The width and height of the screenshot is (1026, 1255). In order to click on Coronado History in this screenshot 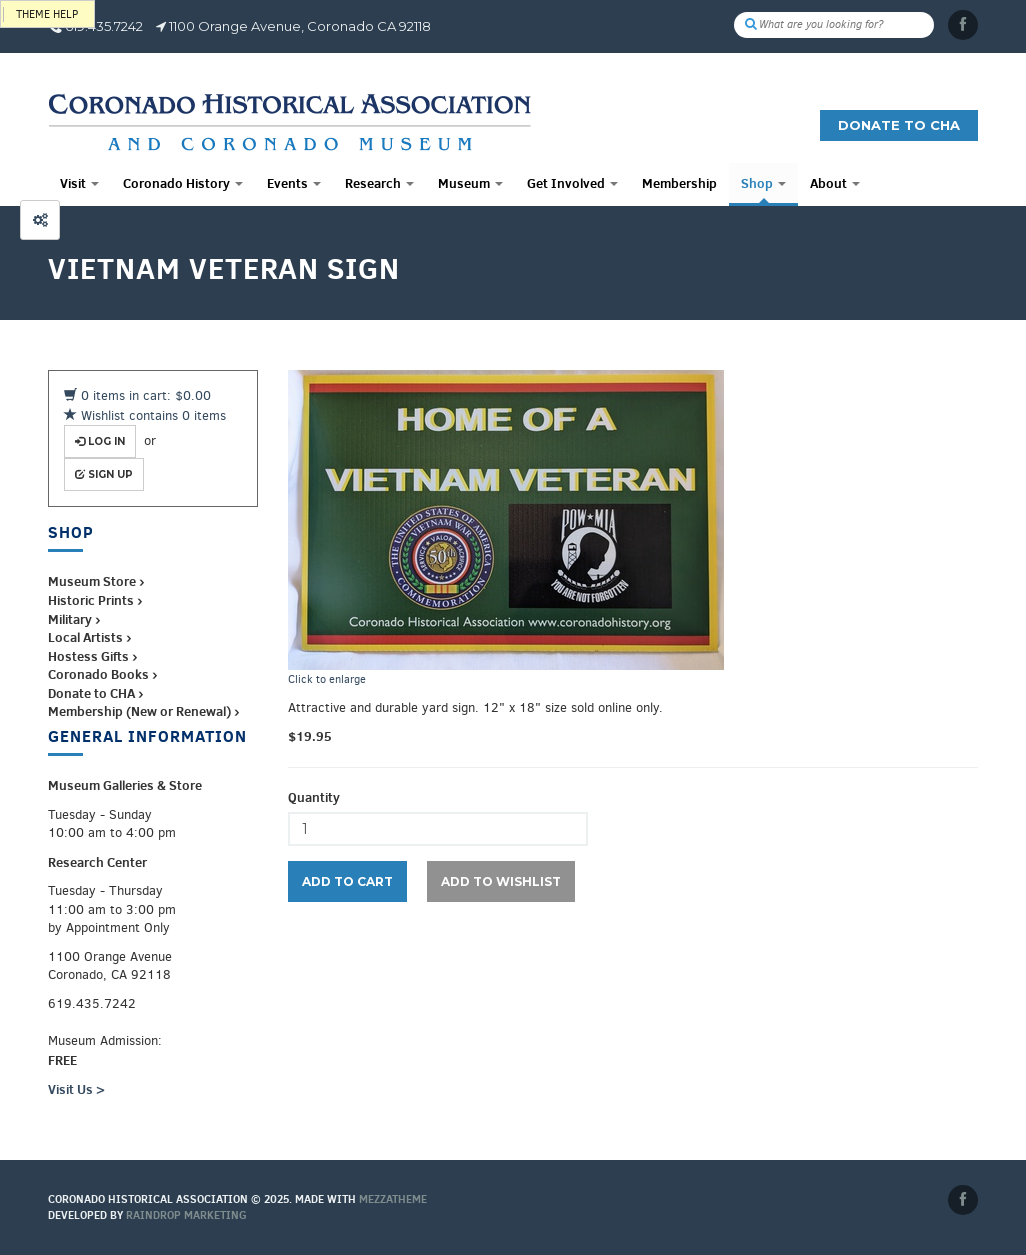, I will do `click(183, 183)`.